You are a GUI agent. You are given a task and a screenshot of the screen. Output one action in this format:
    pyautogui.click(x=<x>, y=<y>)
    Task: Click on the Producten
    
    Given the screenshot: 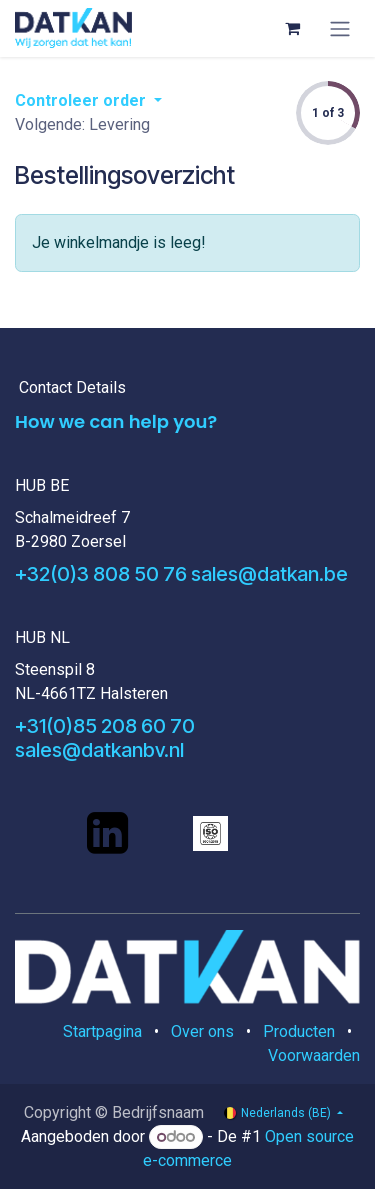 What is the action you would take?
    pyautogui.click(x=299, y=1031)
    